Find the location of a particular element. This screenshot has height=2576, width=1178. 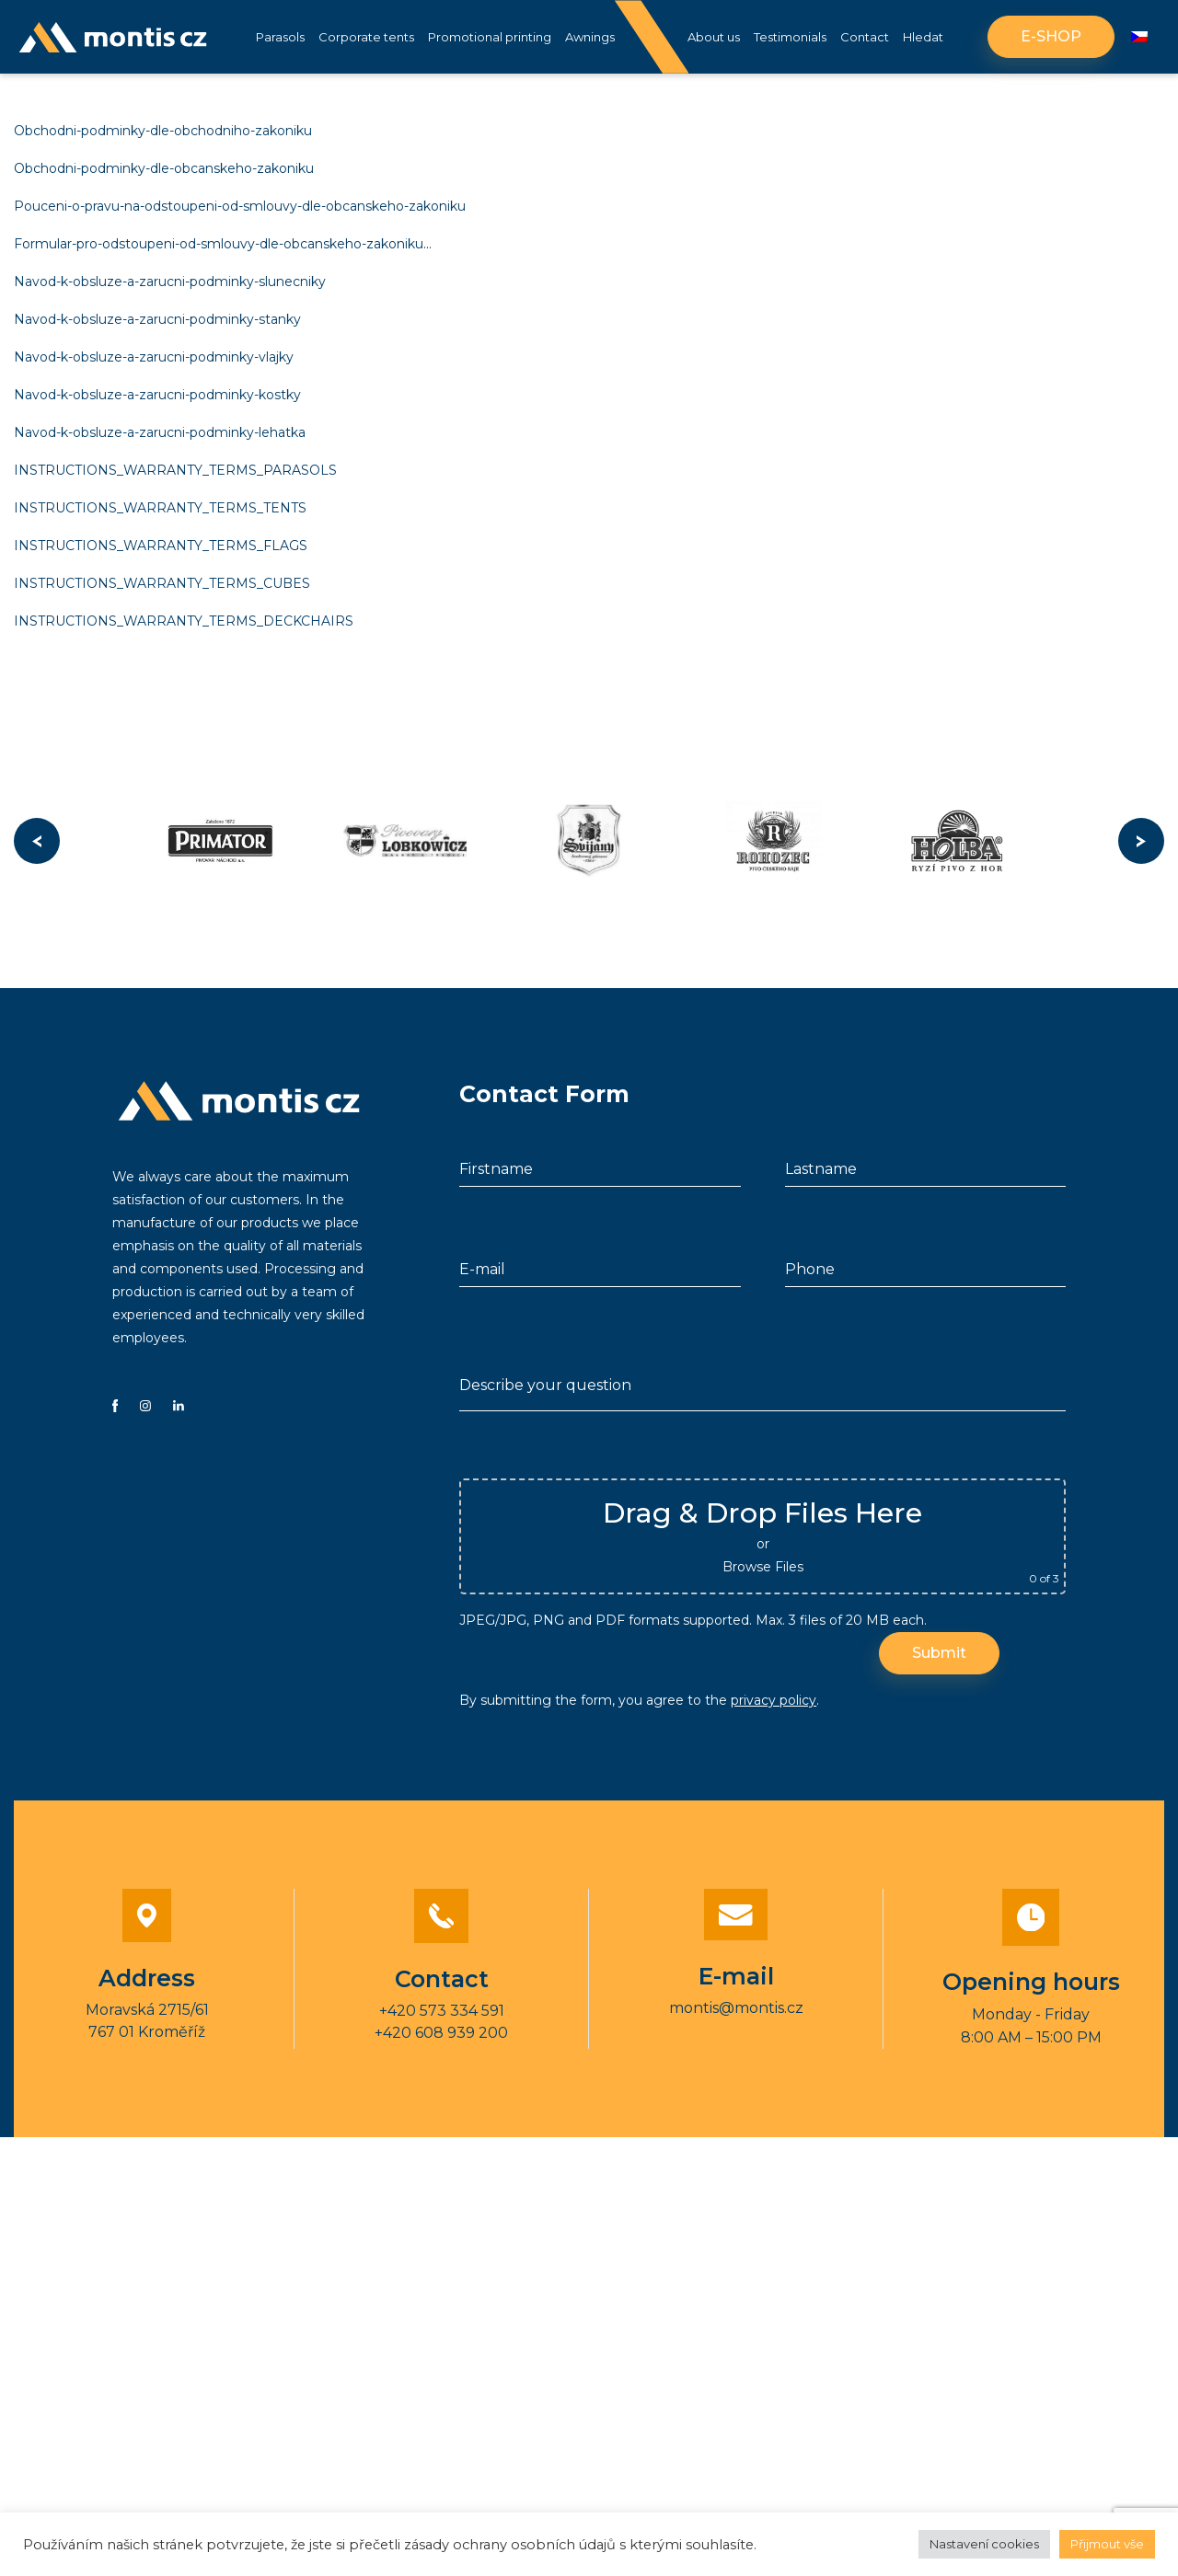

[Switch to Czech] is located at coordinates (1139, 37).